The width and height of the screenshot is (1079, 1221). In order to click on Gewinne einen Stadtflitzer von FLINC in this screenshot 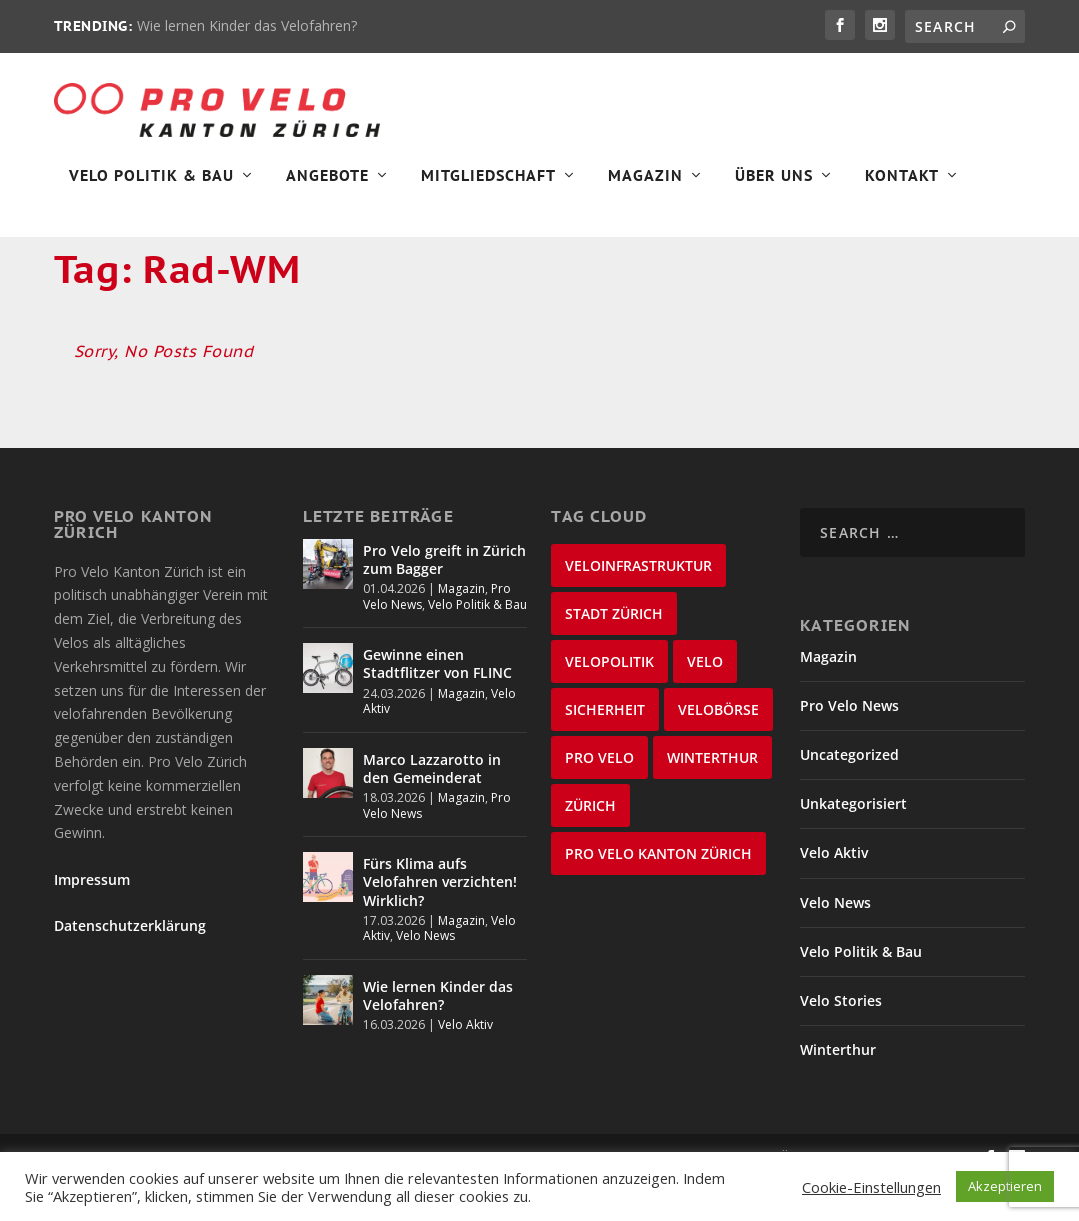, I will do `click(437, 704)`.